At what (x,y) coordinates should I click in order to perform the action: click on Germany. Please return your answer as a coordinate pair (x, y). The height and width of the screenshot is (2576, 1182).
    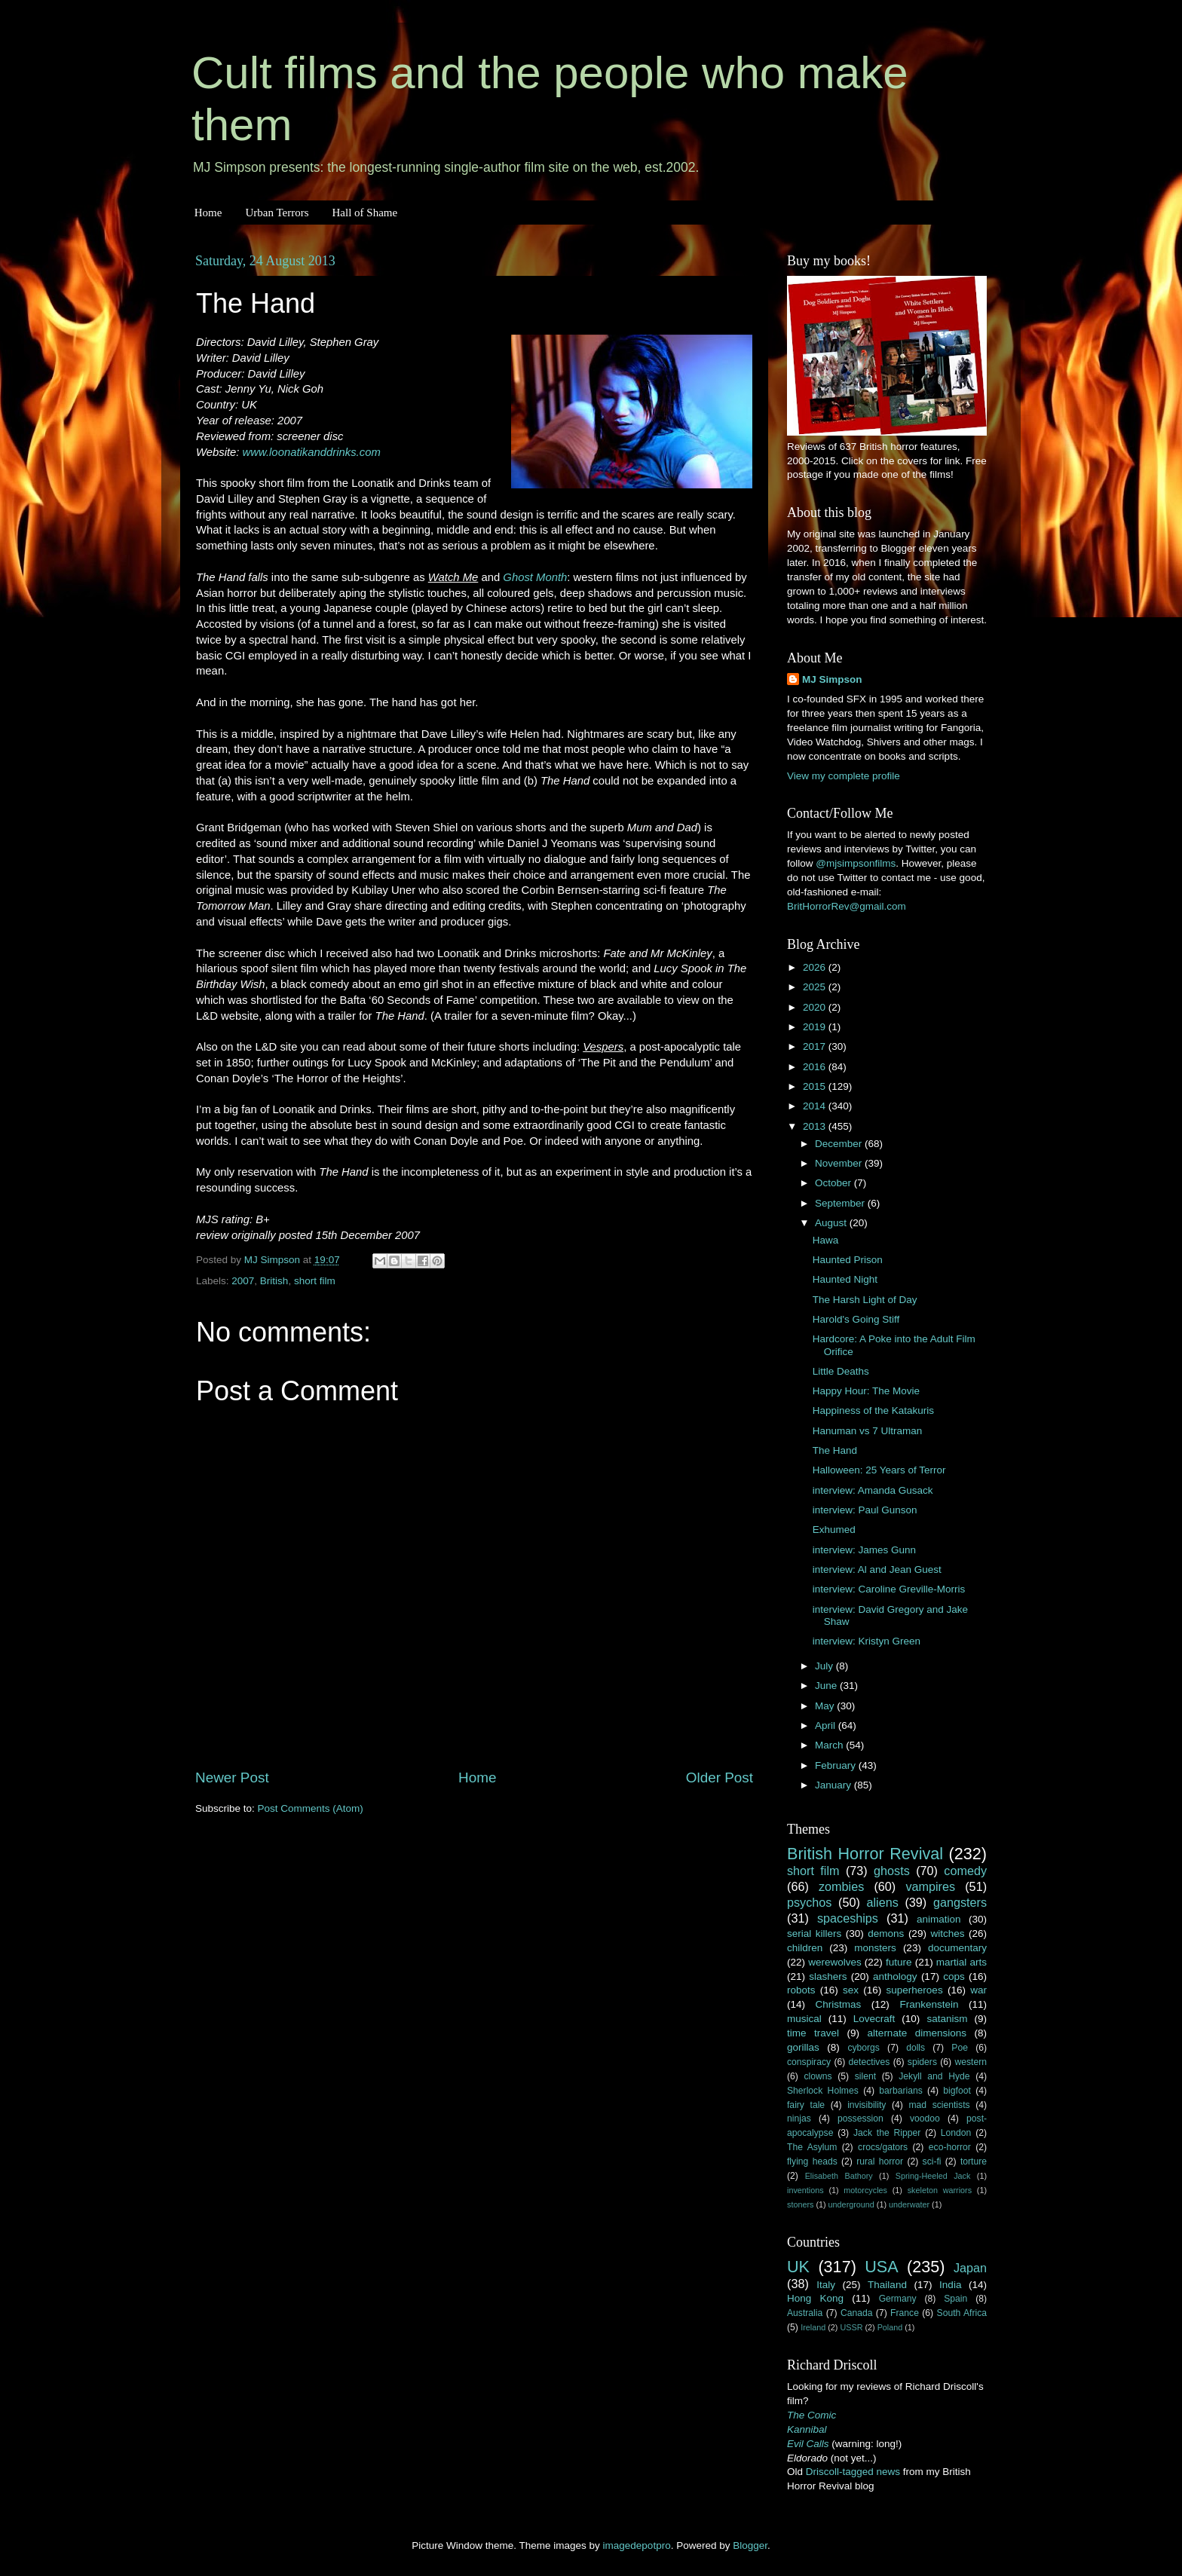
    Looking at the image, I should click on (898, 2298).